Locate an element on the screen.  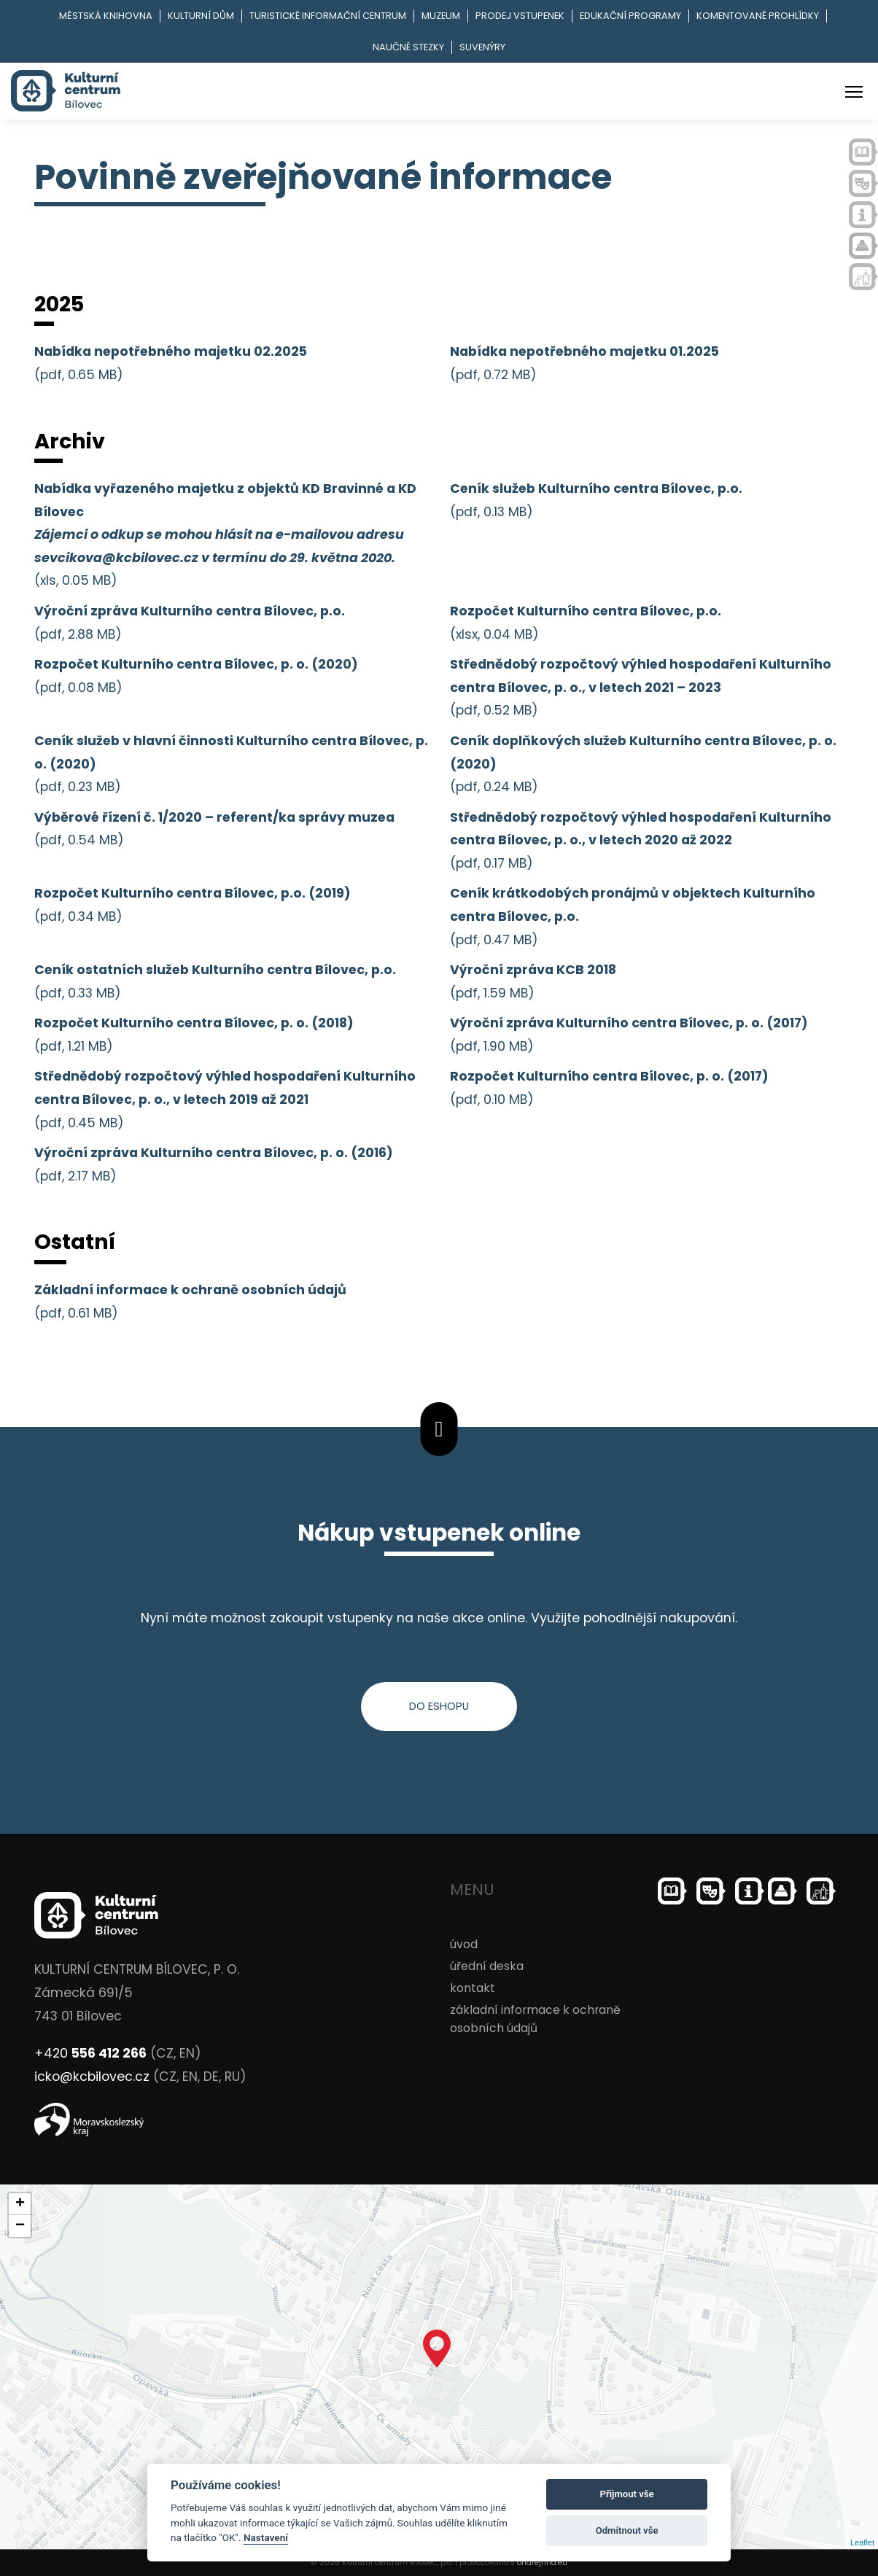
kontakt is located at coordinates (472, 1988).